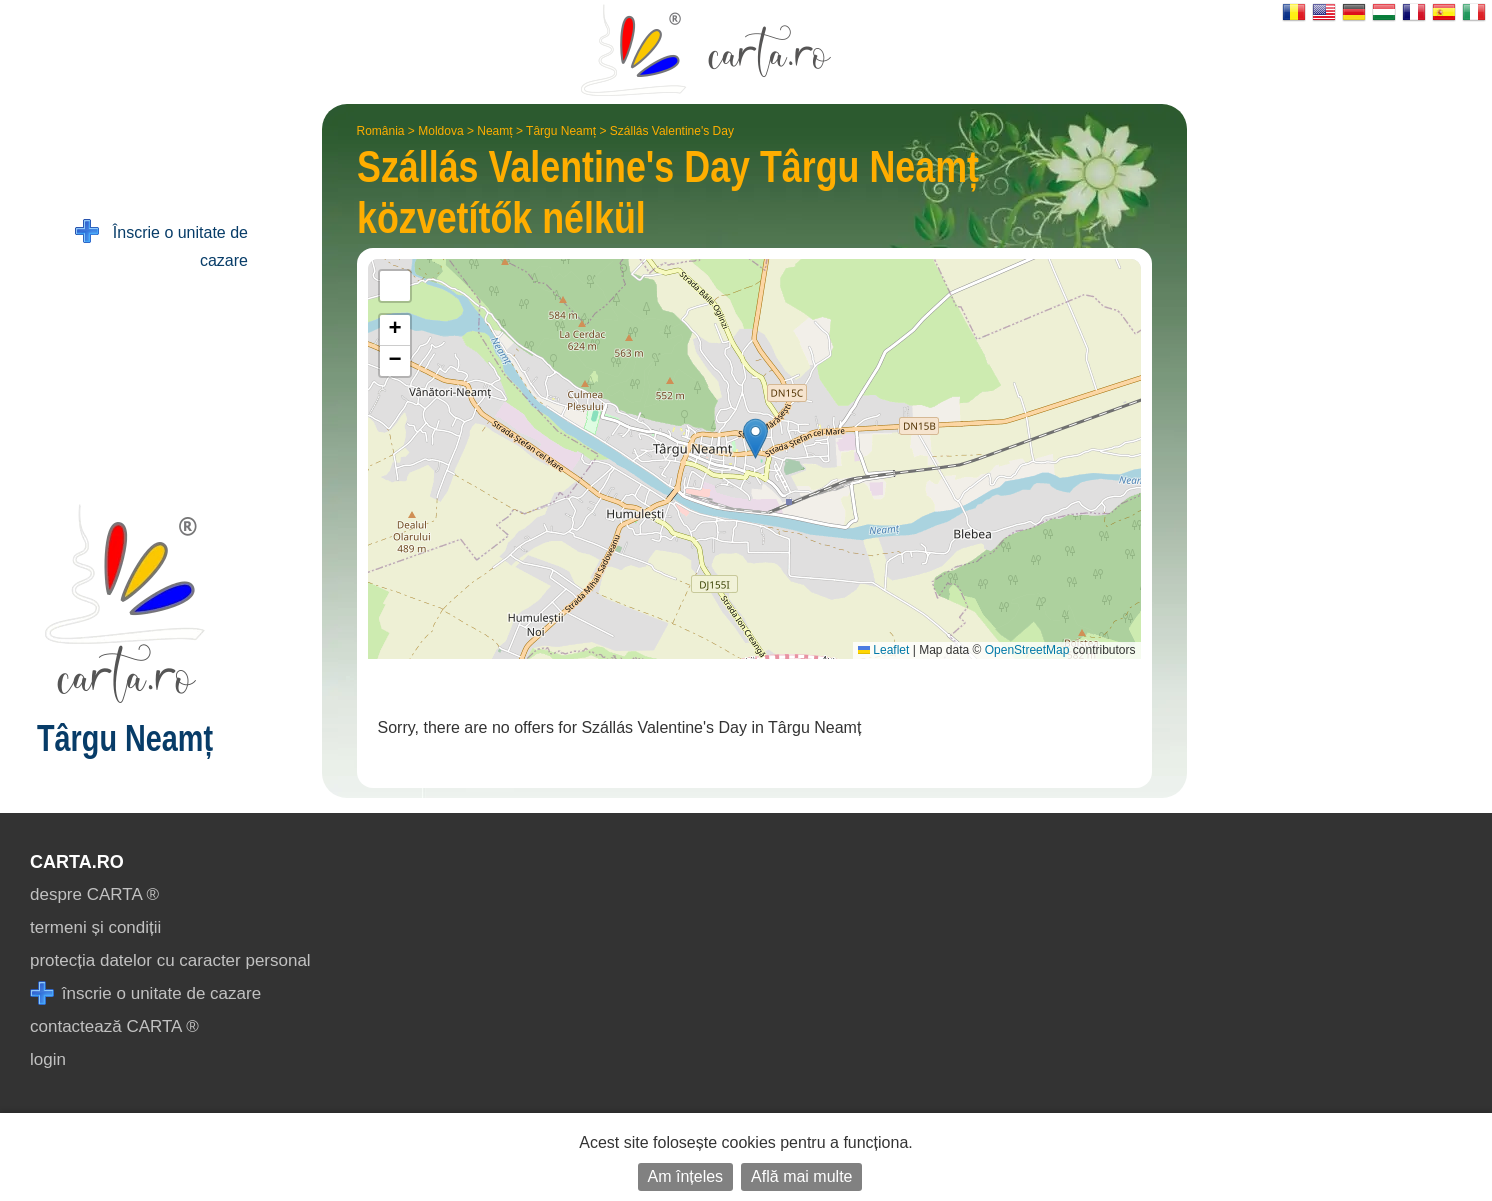 The height and width of the screenshot is (1201, 1492). What do you see at coordinates (440, 131) in the screenshot?
I see `Moldova` at bounding box center [440, 131].